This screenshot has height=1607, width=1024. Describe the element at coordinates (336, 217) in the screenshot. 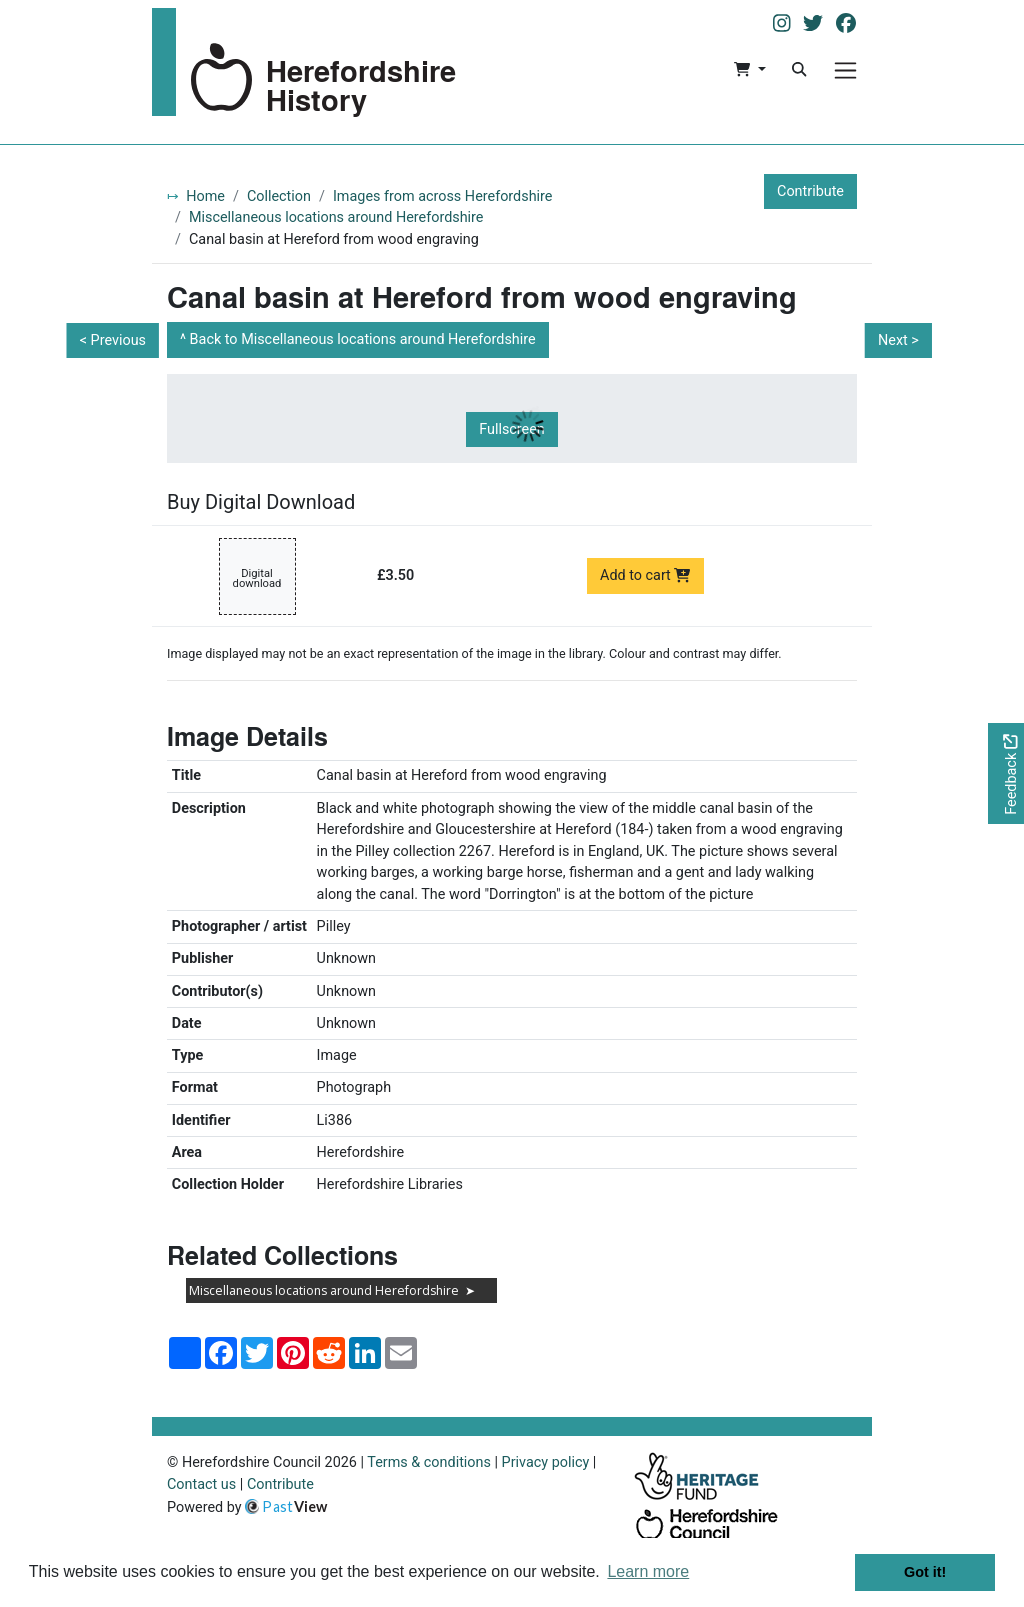

I see `Miscellaneous locations around Herefordshire` at that location.